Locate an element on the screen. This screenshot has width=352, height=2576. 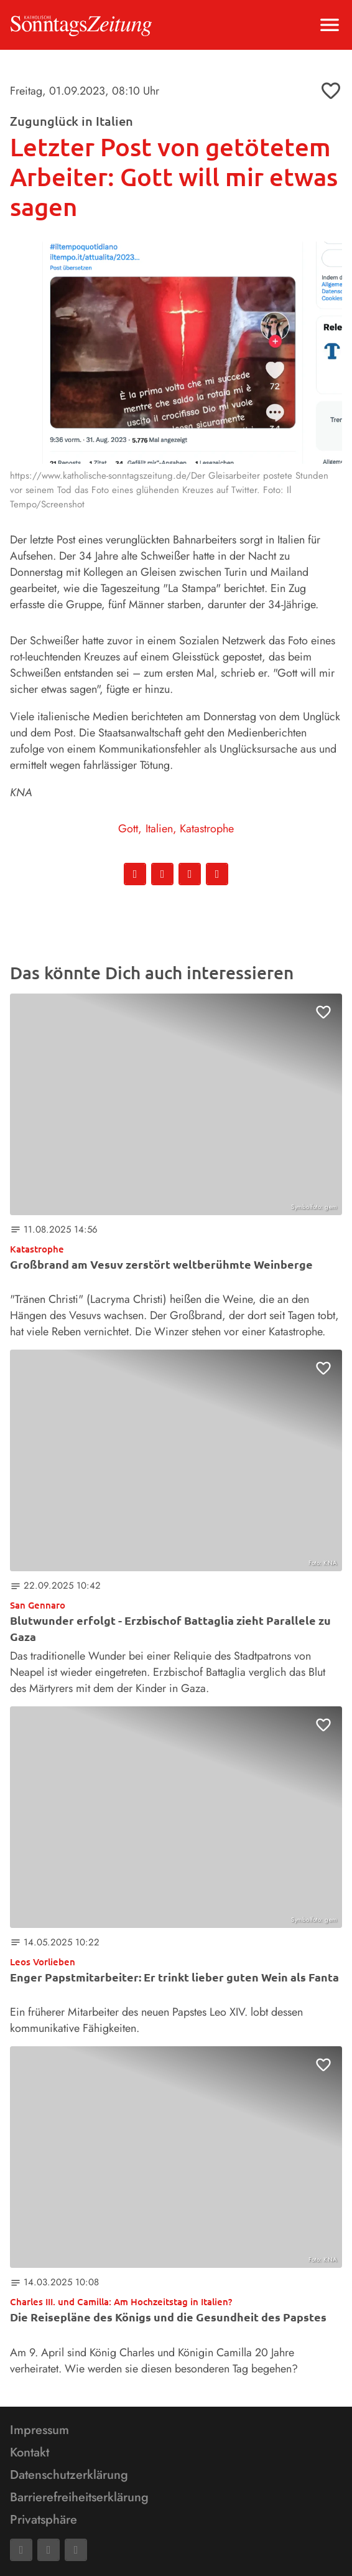
[Facebook] is located at coordinates (21, 2550).